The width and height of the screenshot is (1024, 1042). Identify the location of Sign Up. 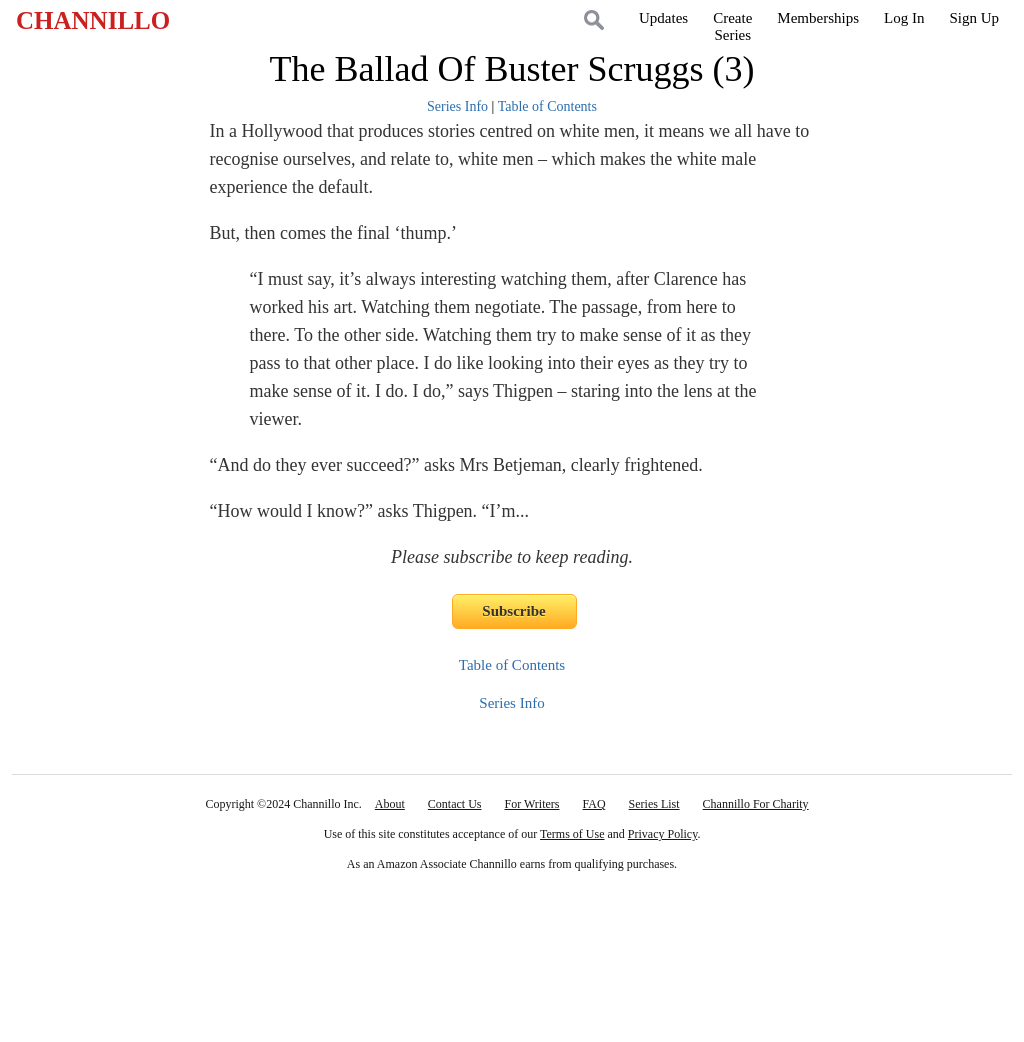
(974, 18).